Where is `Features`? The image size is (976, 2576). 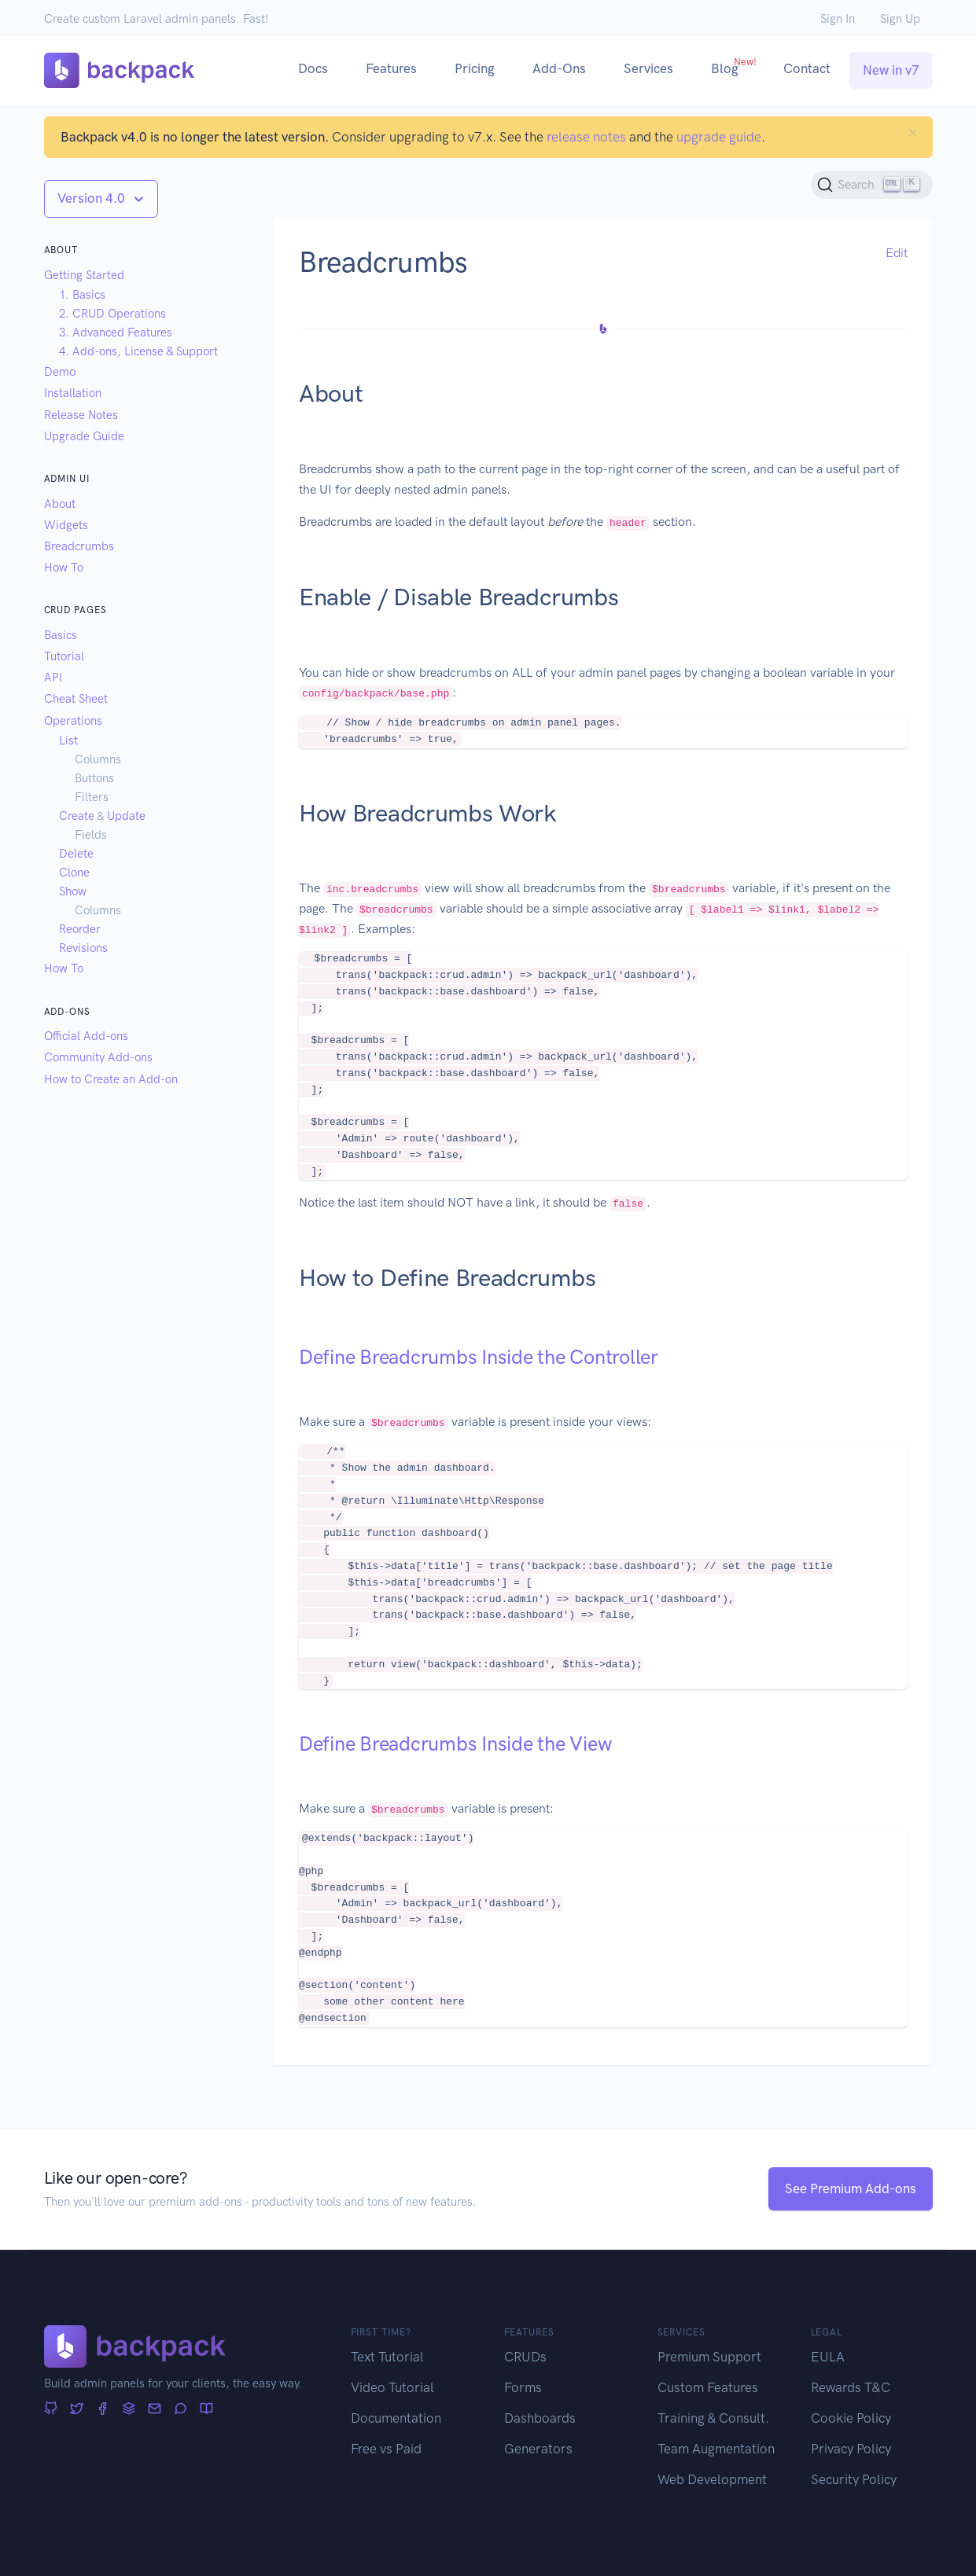 Features is located at coordinates (391, 68).